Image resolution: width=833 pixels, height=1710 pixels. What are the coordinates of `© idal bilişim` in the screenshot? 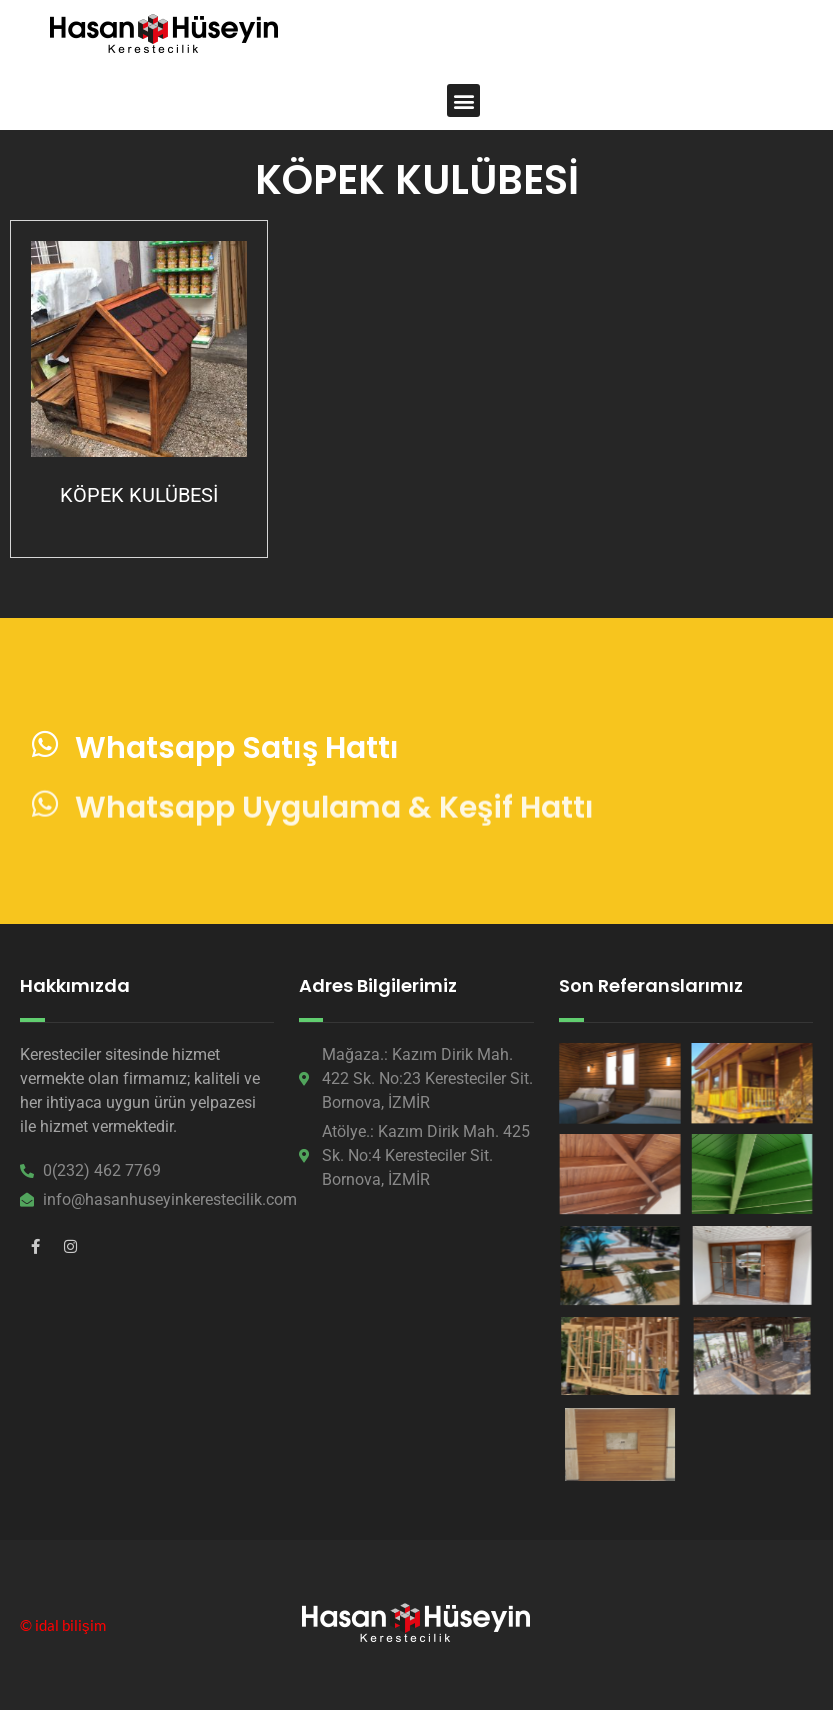 It's located at (63, 1625).